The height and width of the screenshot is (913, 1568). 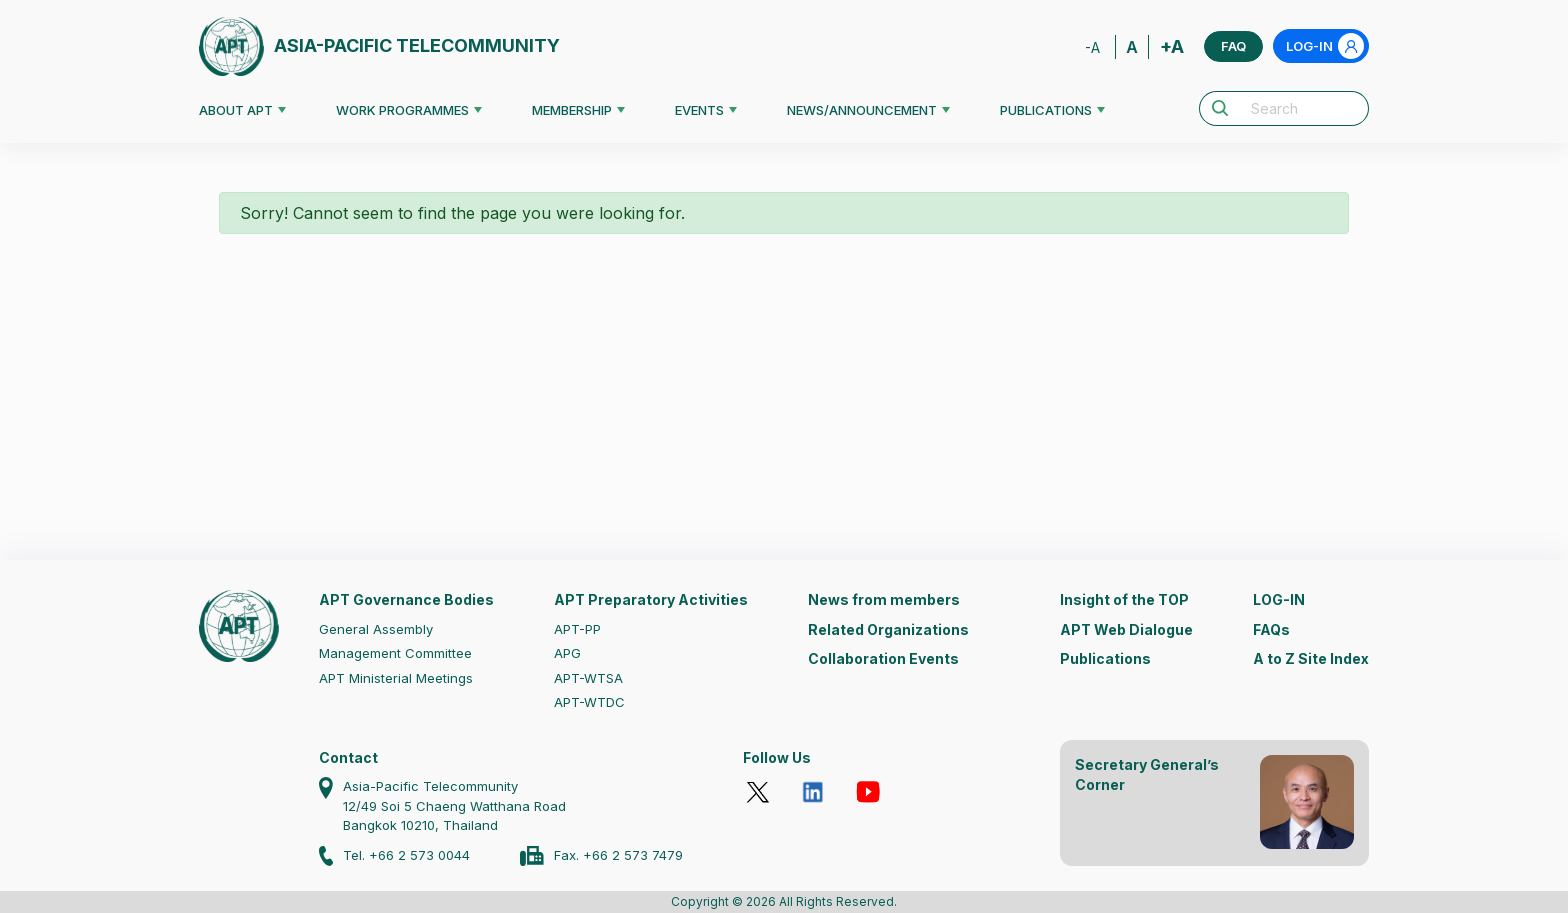 I want to click on PUBLICATIONS, so click(x=1046, y=110).